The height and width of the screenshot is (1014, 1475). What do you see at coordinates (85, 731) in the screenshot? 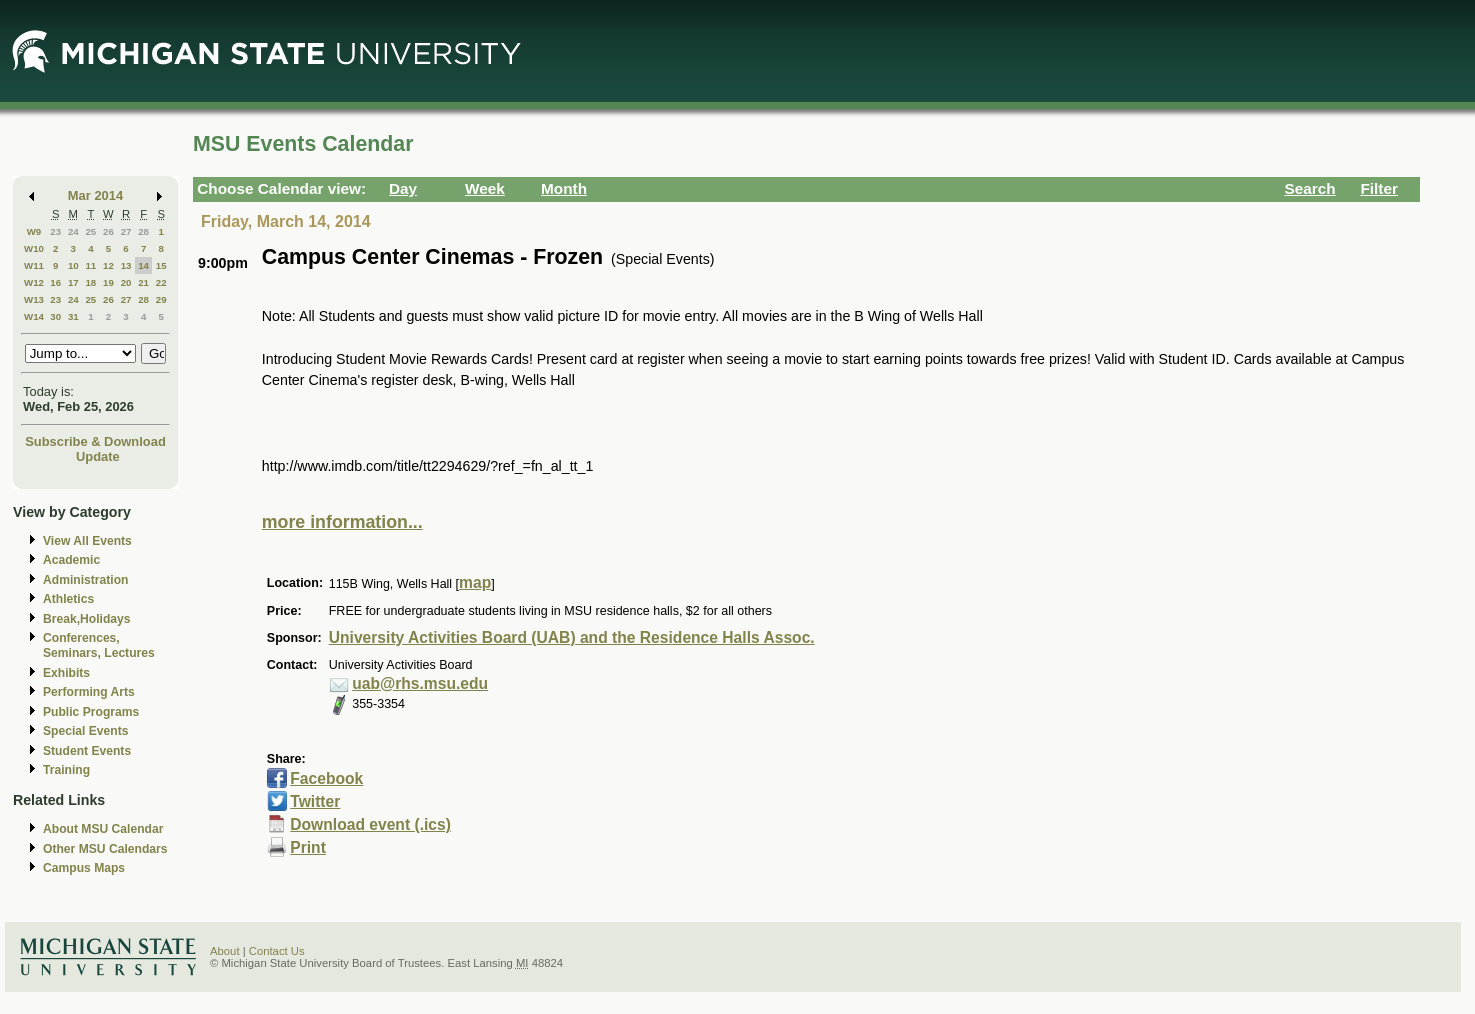
I see `Special Events` at bounding box center [85, 731].